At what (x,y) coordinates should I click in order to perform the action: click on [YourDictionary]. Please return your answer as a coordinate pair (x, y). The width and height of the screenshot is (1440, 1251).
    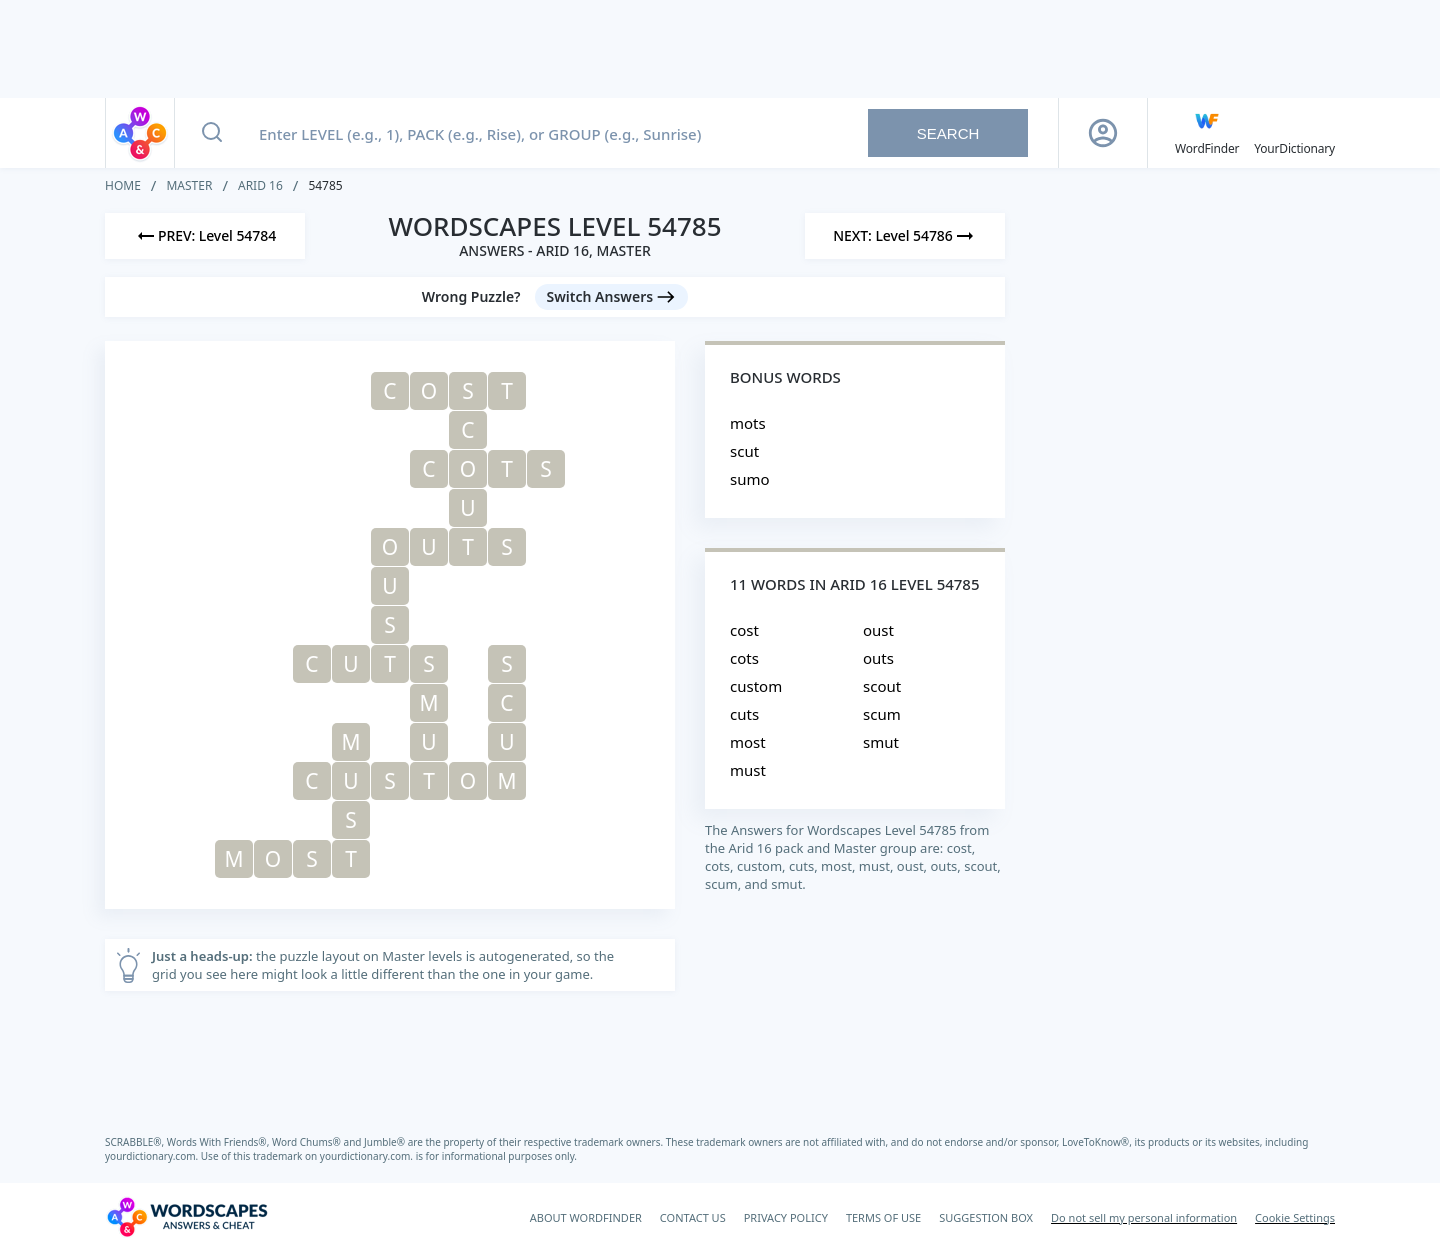
    Looking at the image, I should click on (1294, 133).